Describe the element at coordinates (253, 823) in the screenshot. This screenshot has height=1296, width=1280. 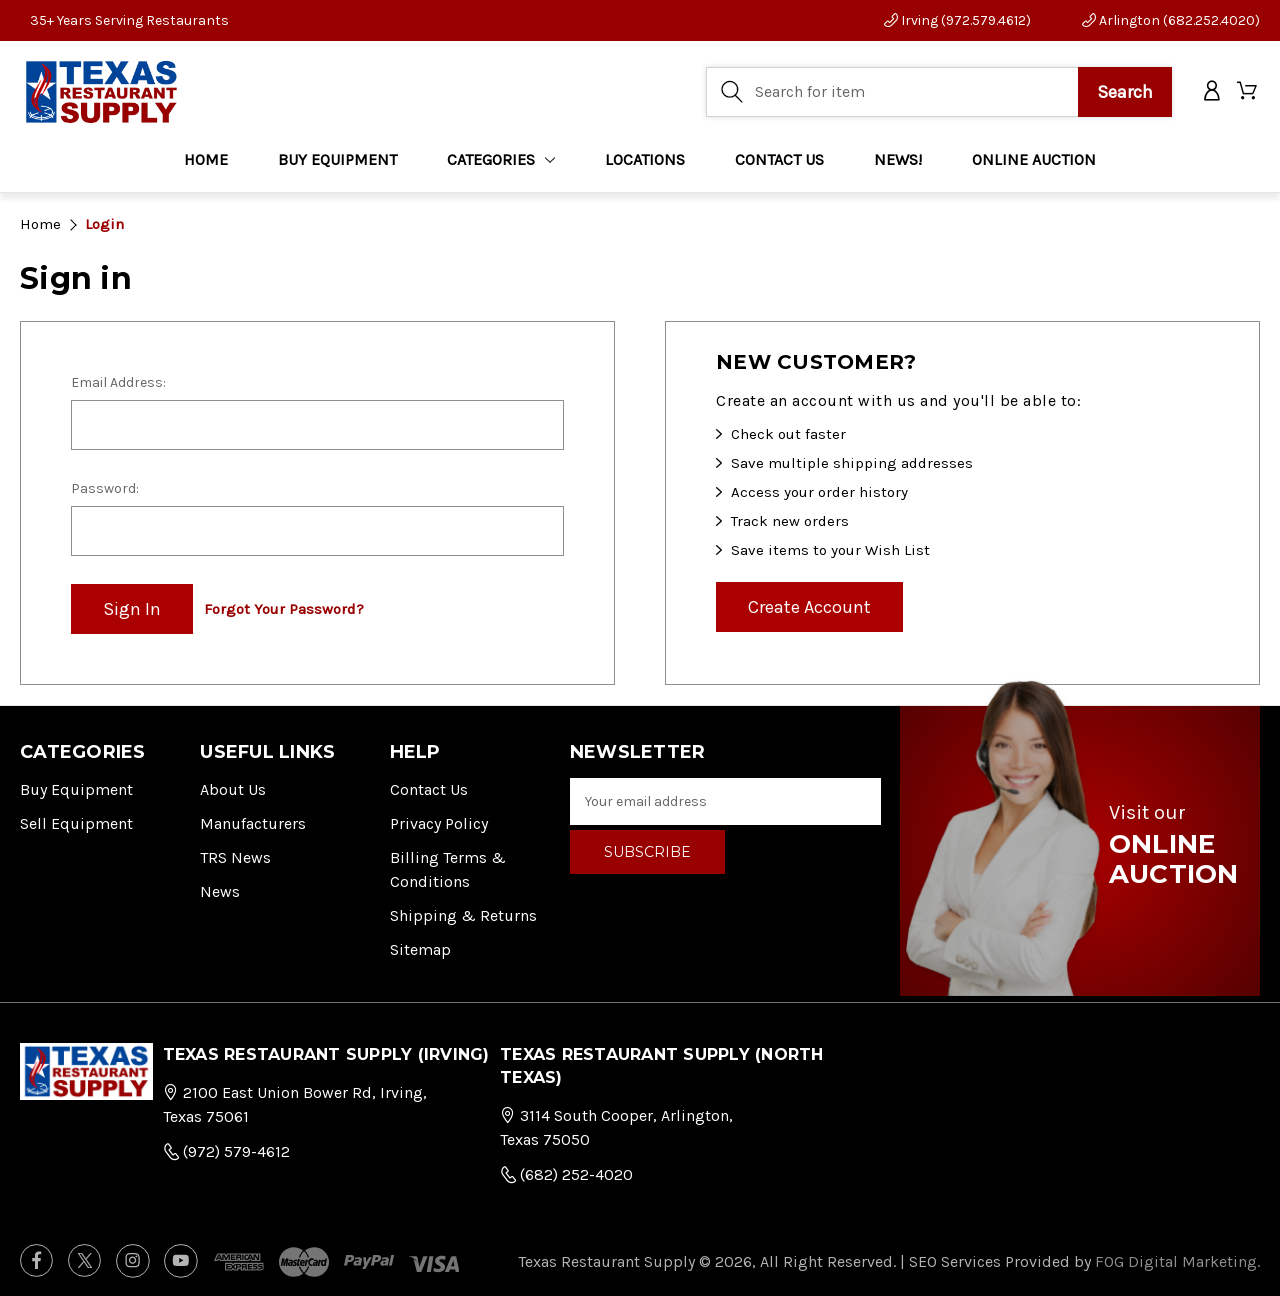
I see `Manufacturers` at that location.